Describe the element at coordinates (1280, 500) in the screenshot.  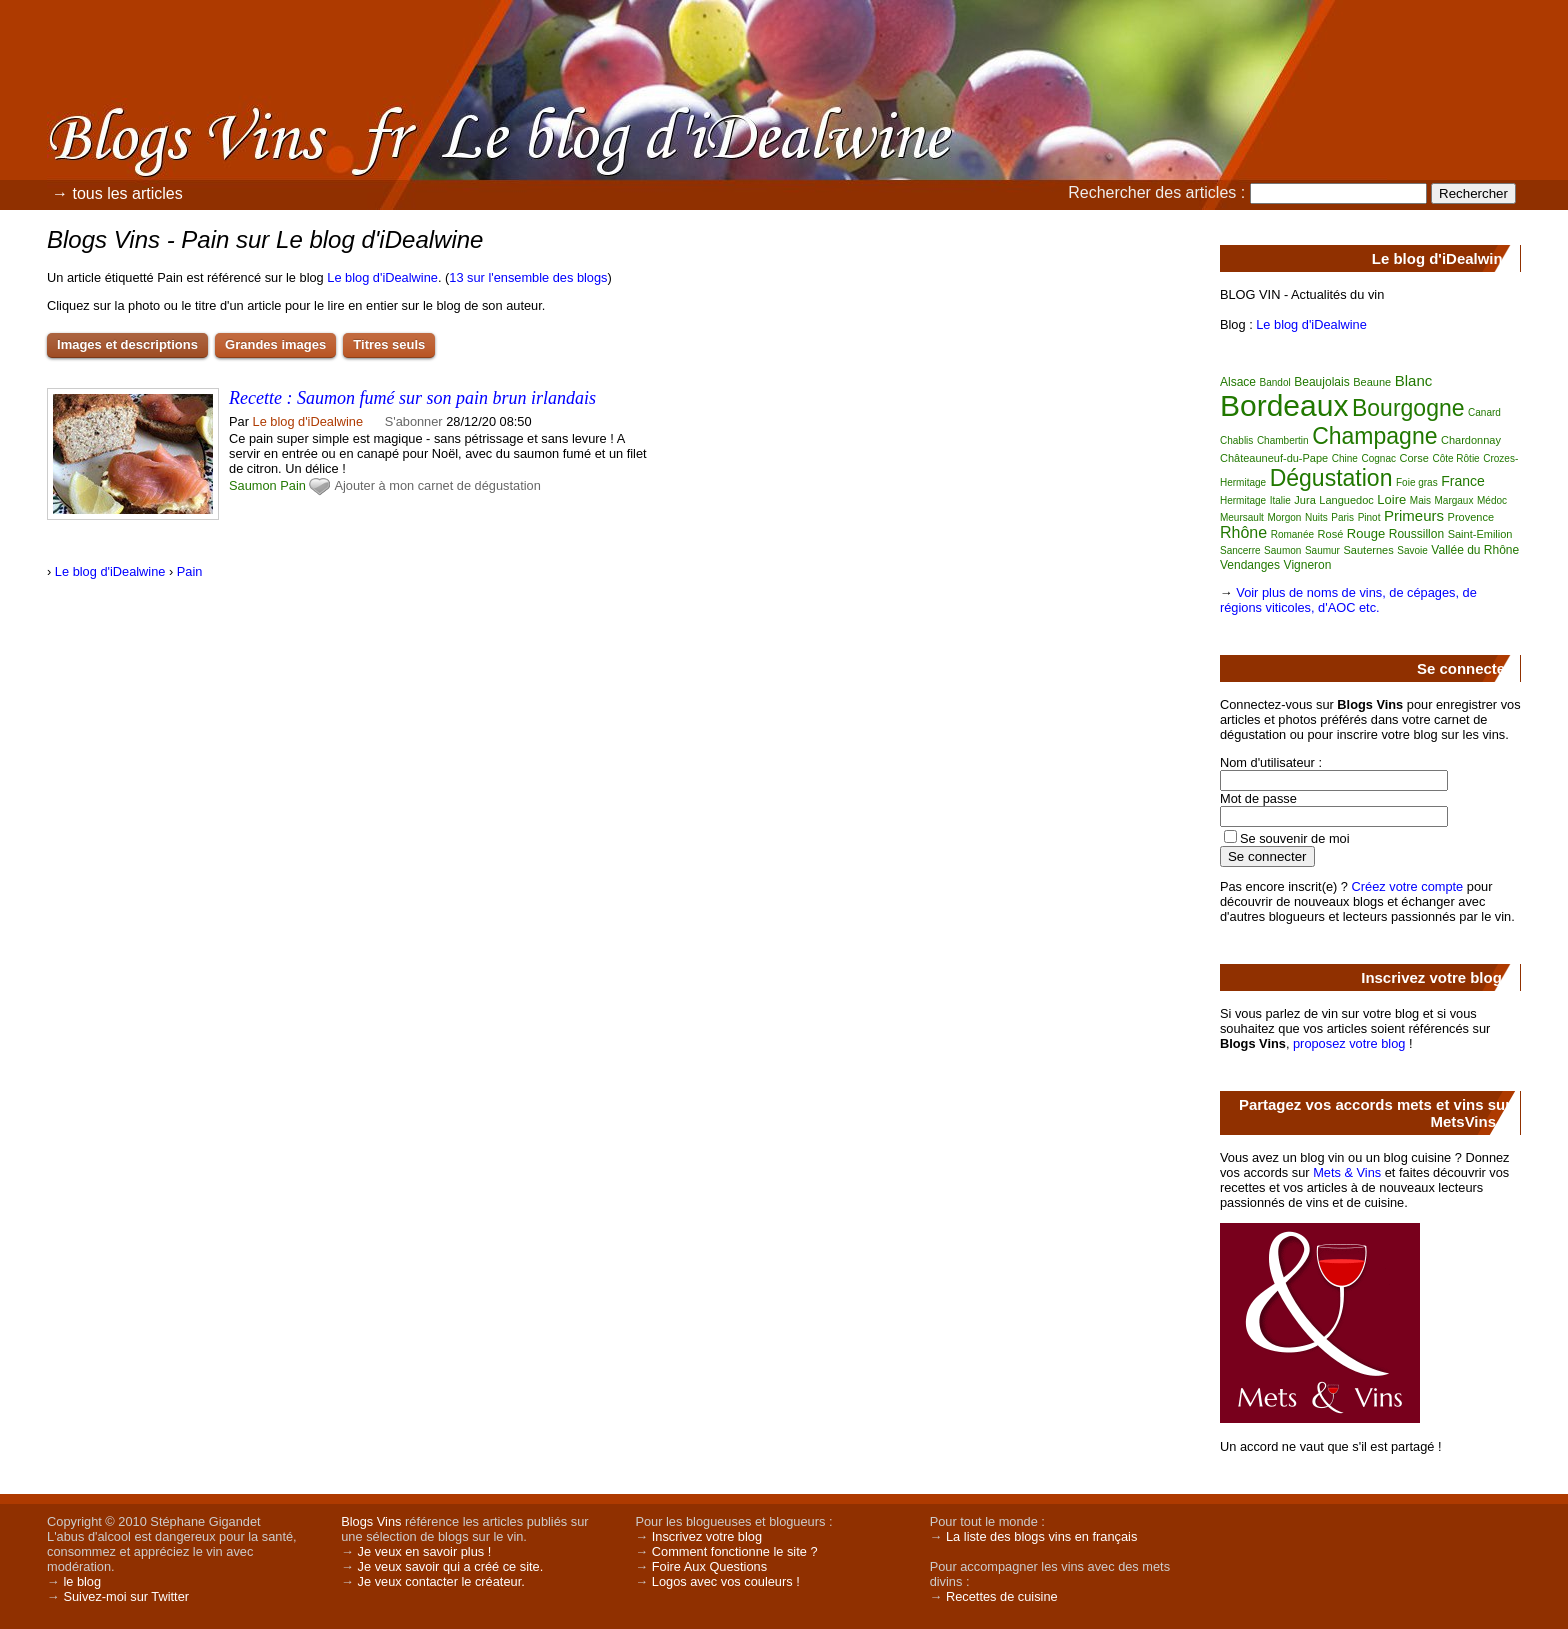
I see `Italie` at that location.